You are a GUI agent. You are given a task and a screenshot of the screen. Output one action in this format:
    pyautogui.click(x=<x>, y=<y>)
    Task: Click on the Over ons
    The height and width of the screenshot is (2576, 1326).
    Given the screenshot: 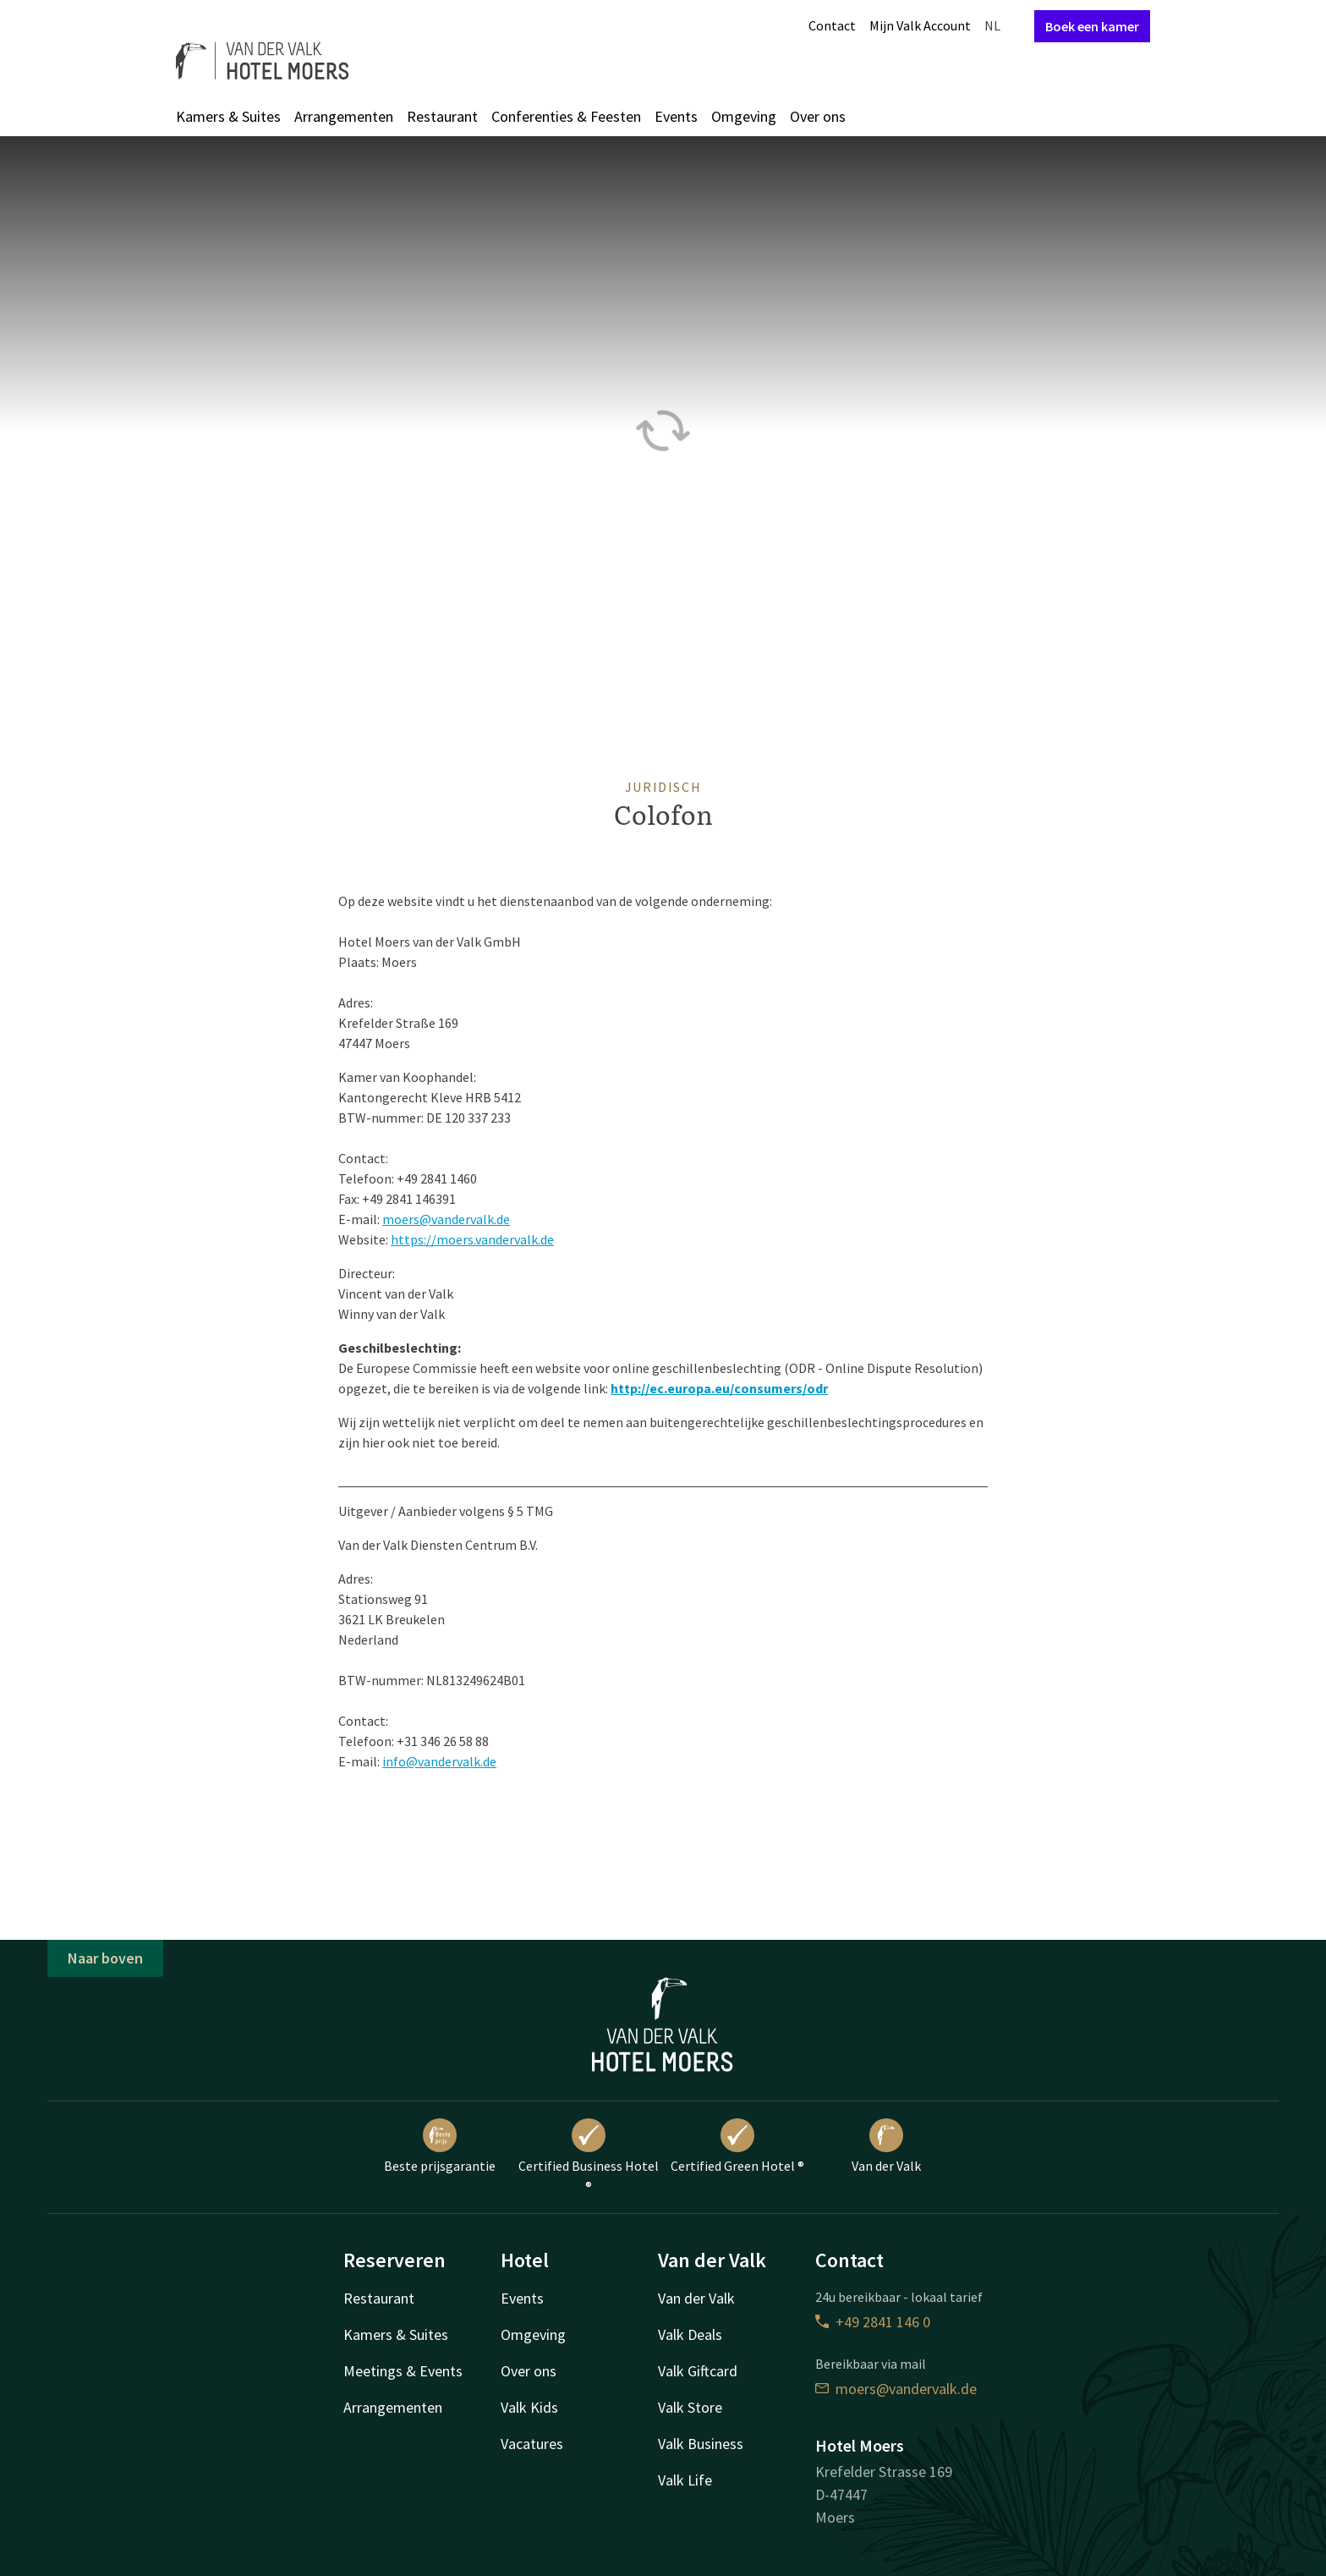 What is the action you would take?
    pyautogui.click(x=818, y=116)
    